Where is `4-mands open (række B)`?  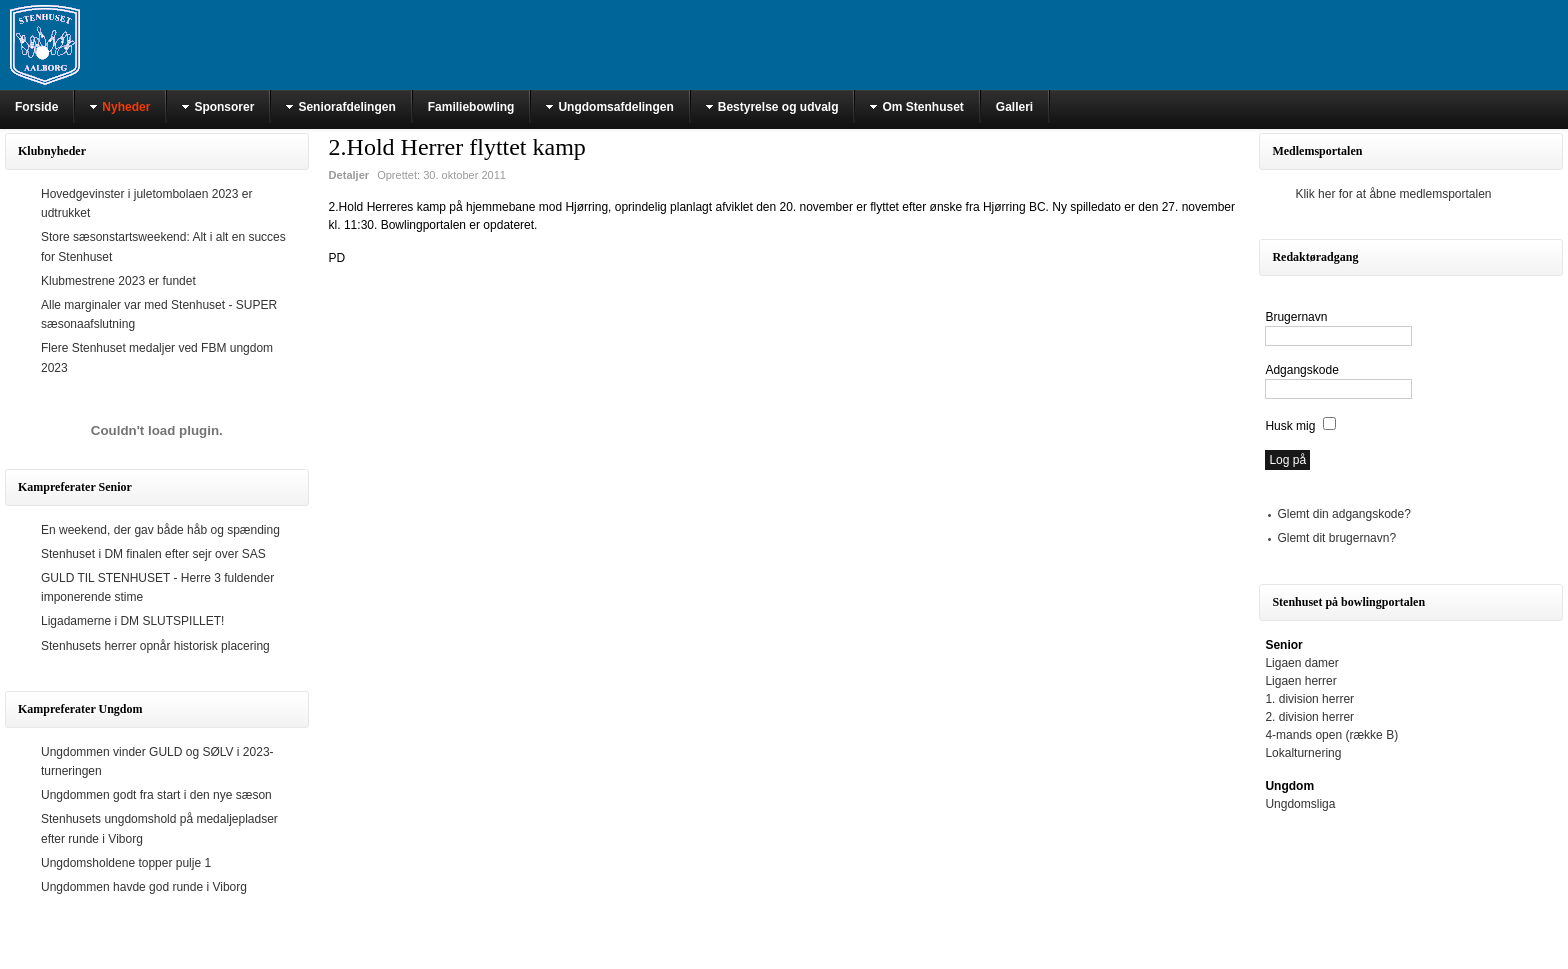
4-mands open (række B) is located at coordinates (1331, 735).